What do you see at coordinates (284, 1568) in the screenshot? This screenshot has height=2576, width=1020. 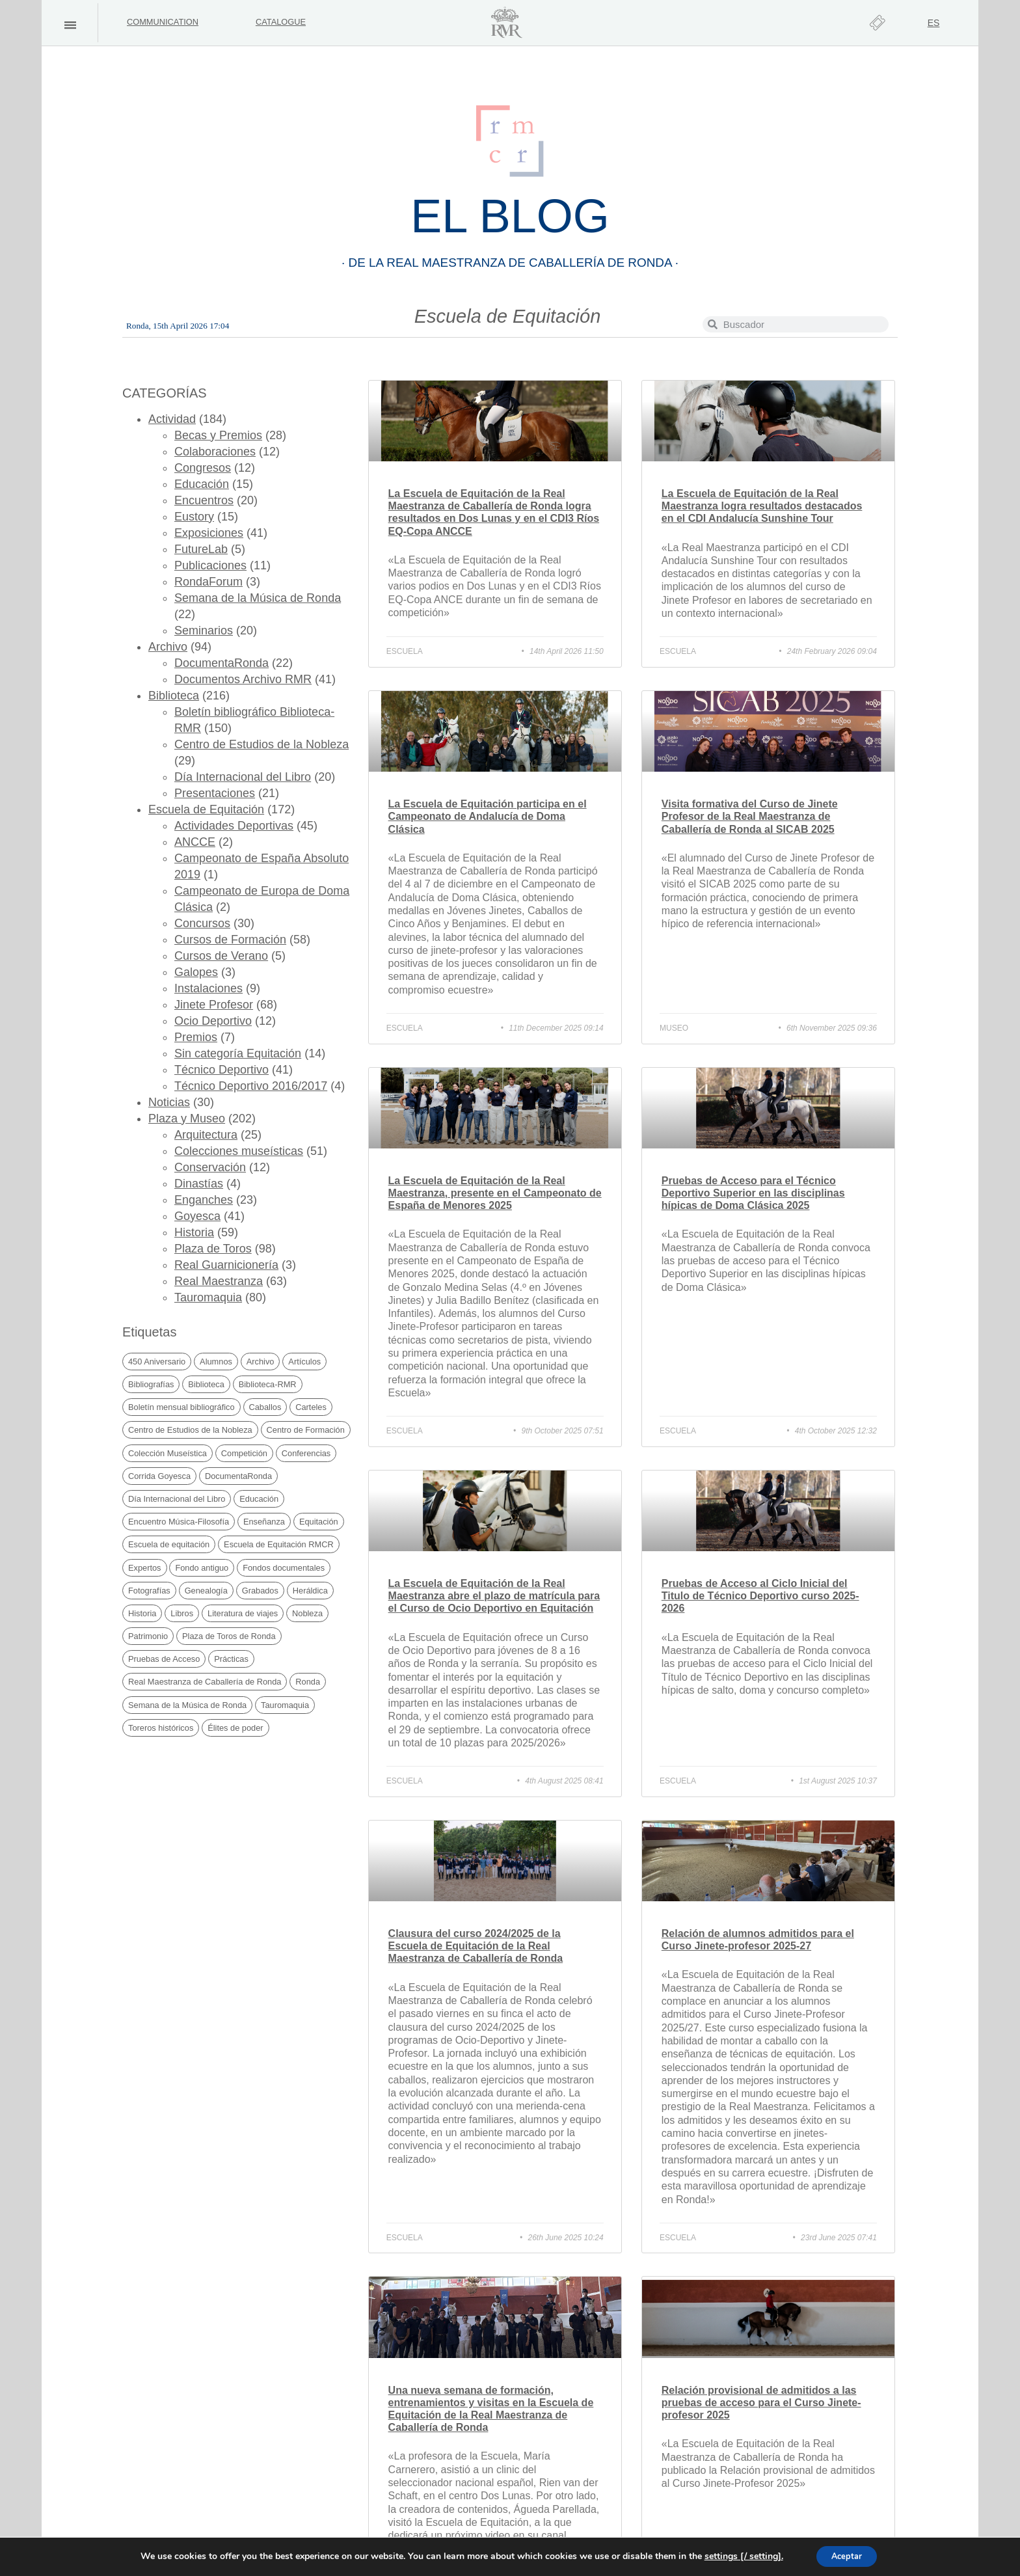 I see `Fondos documentales [Fondos documentales (42 items)]` at bounding box center [284, 1568].